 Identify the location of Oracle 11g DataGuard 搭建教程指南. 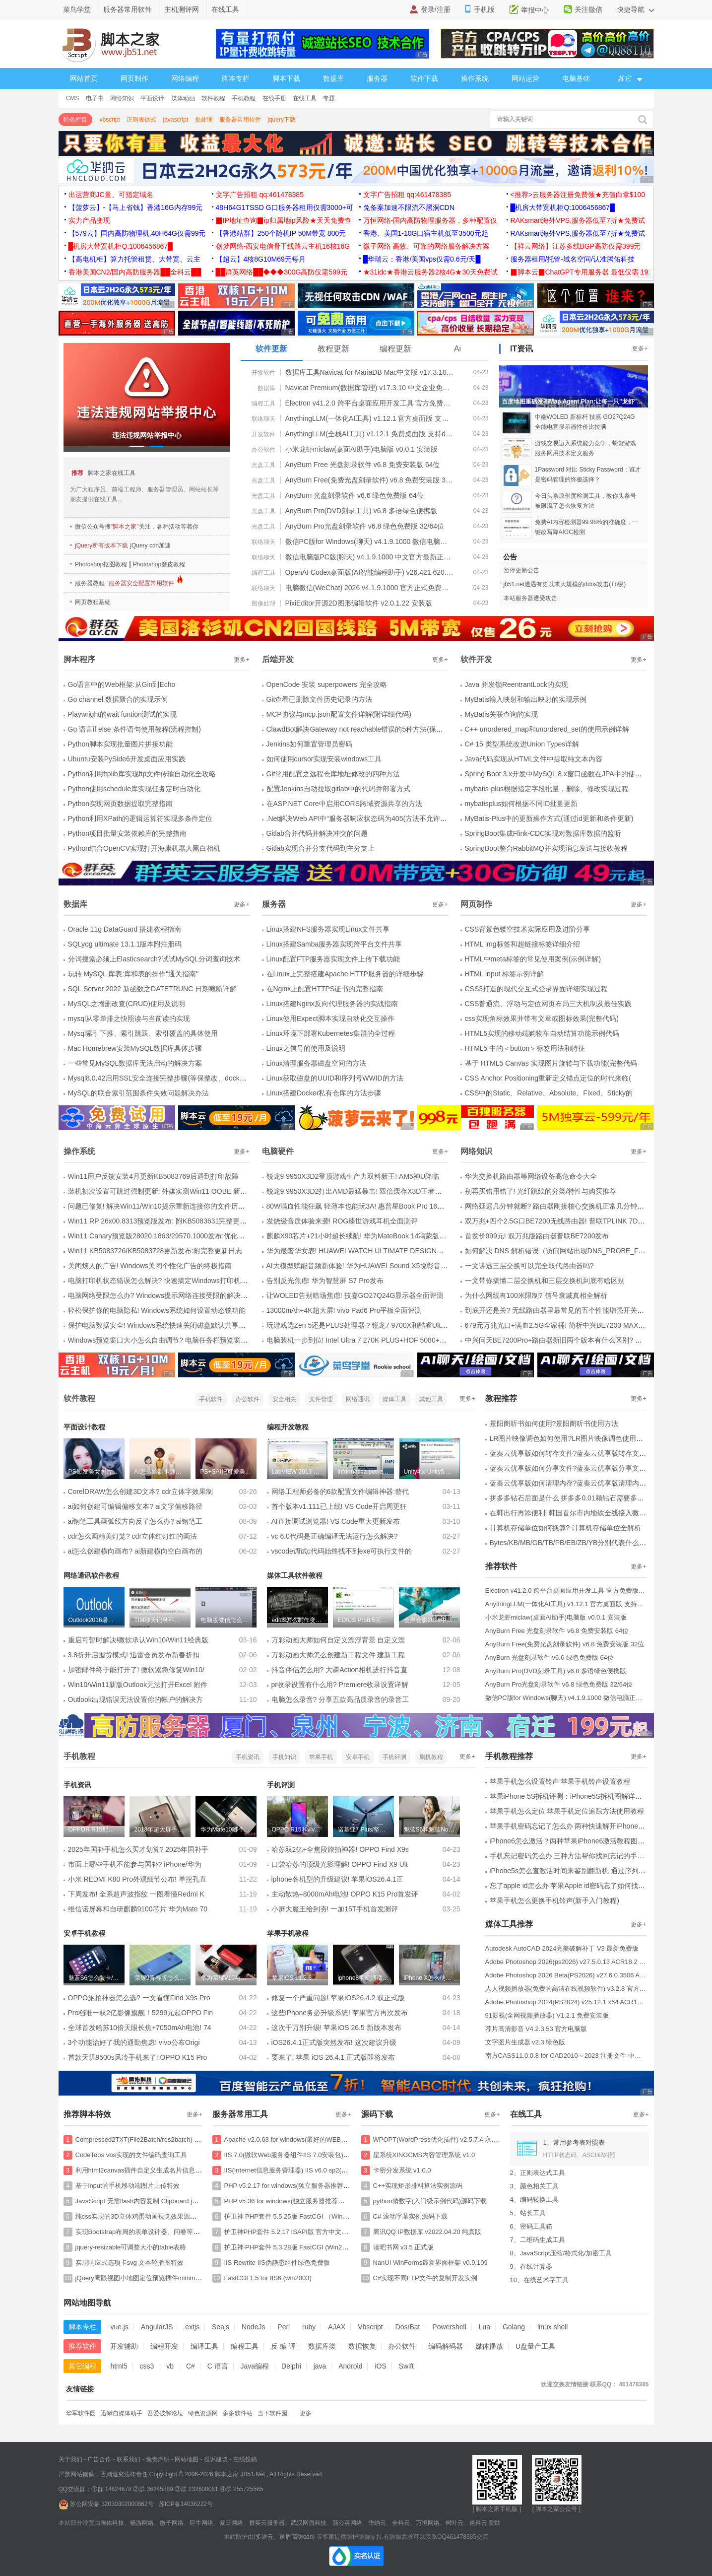
(125, 929).